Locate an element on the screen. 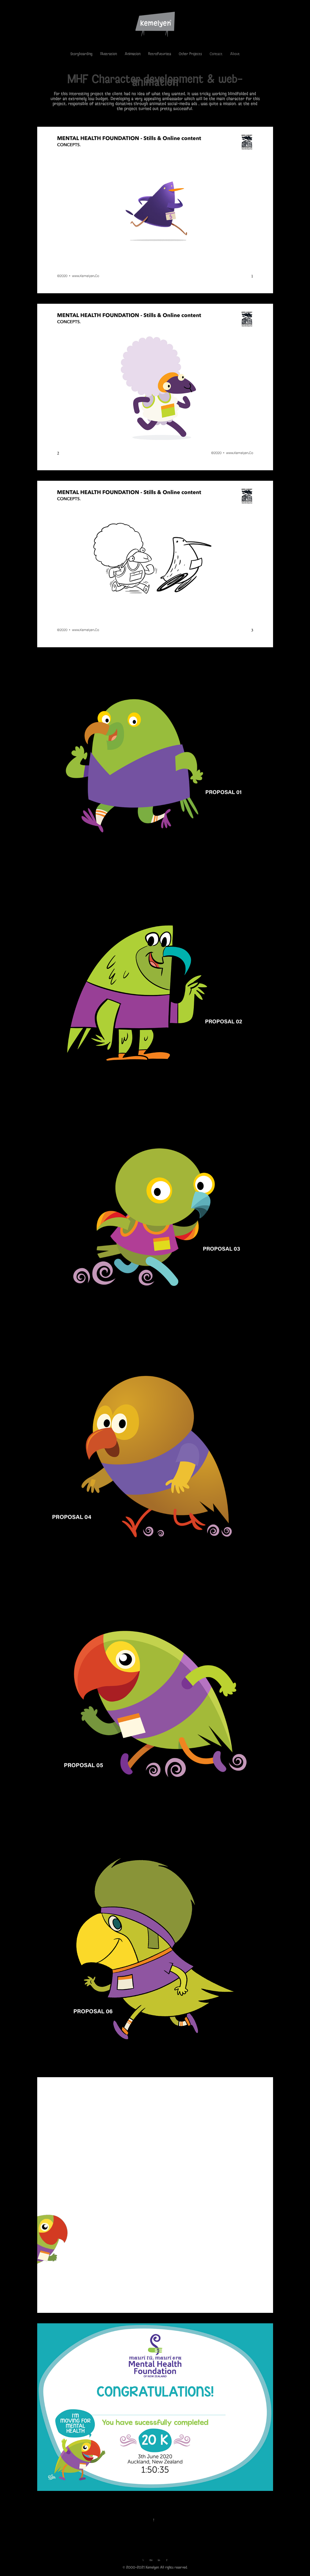  Storyboarding is located at coordinates (81, 53).